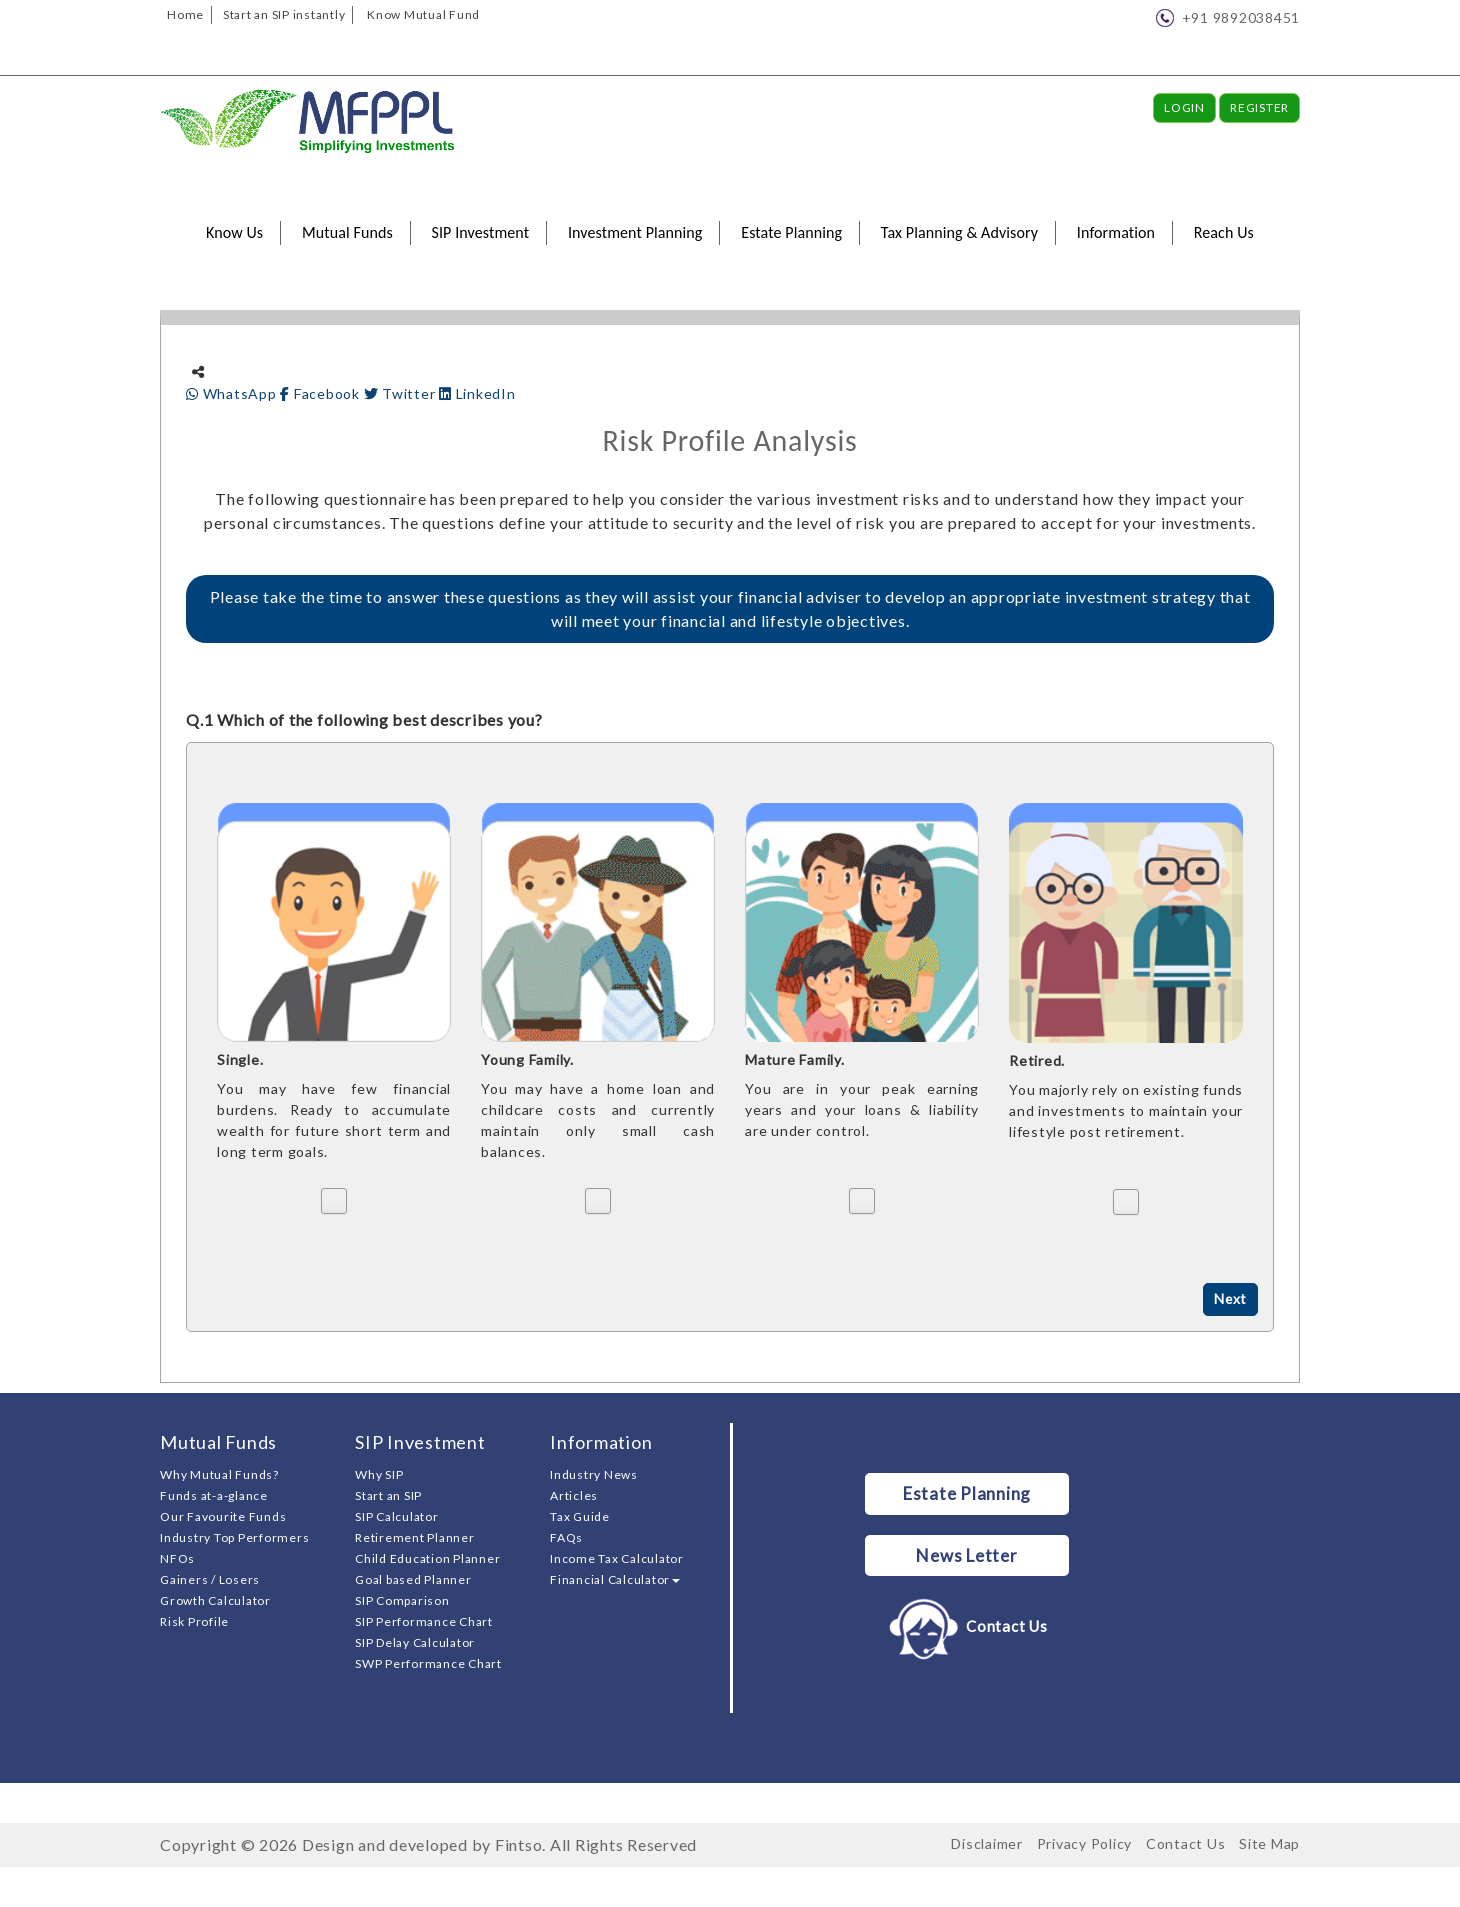 The height and width of the screenshot is (1907, 1460). What do you see at coordinates (594, 1474) in the screenshot?
I see `Industry News` at bounding box center [594, 1474].